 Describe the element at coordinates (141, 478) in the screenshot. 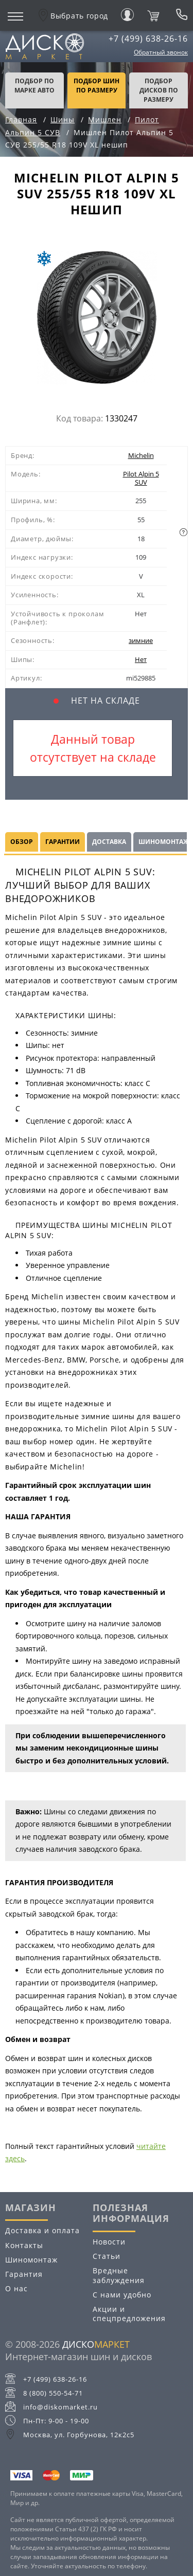

I see `Pilot Alpin 5 SUV` at that location.